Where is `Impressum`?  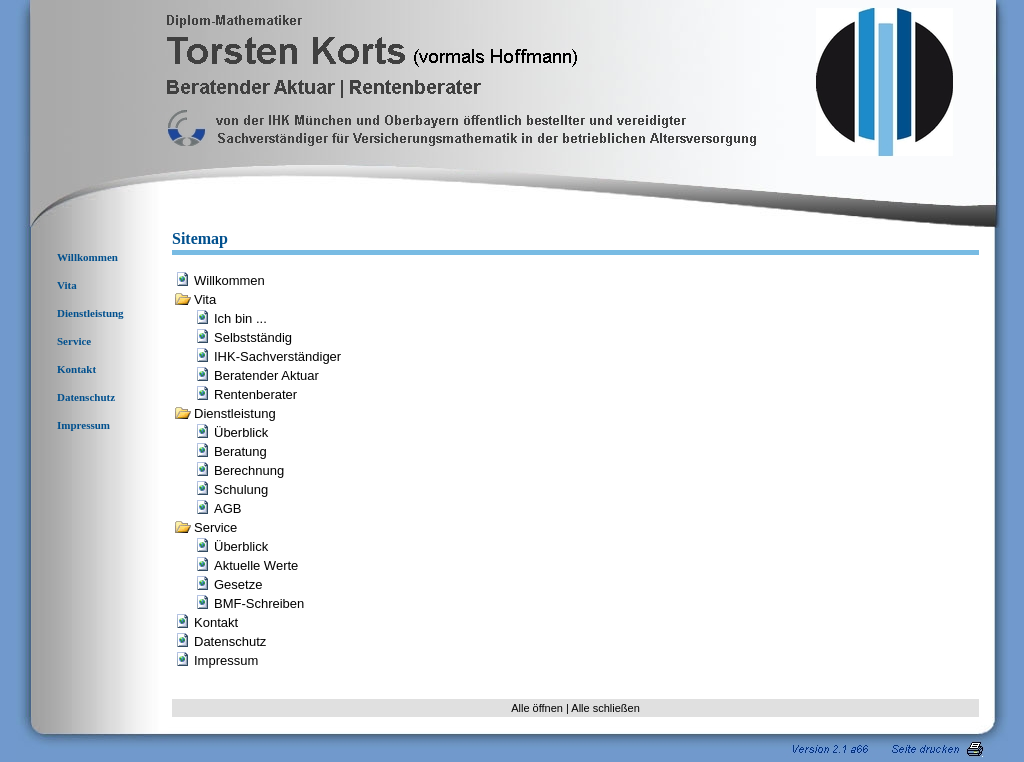
Impressum is located at coordinates (83, 425).